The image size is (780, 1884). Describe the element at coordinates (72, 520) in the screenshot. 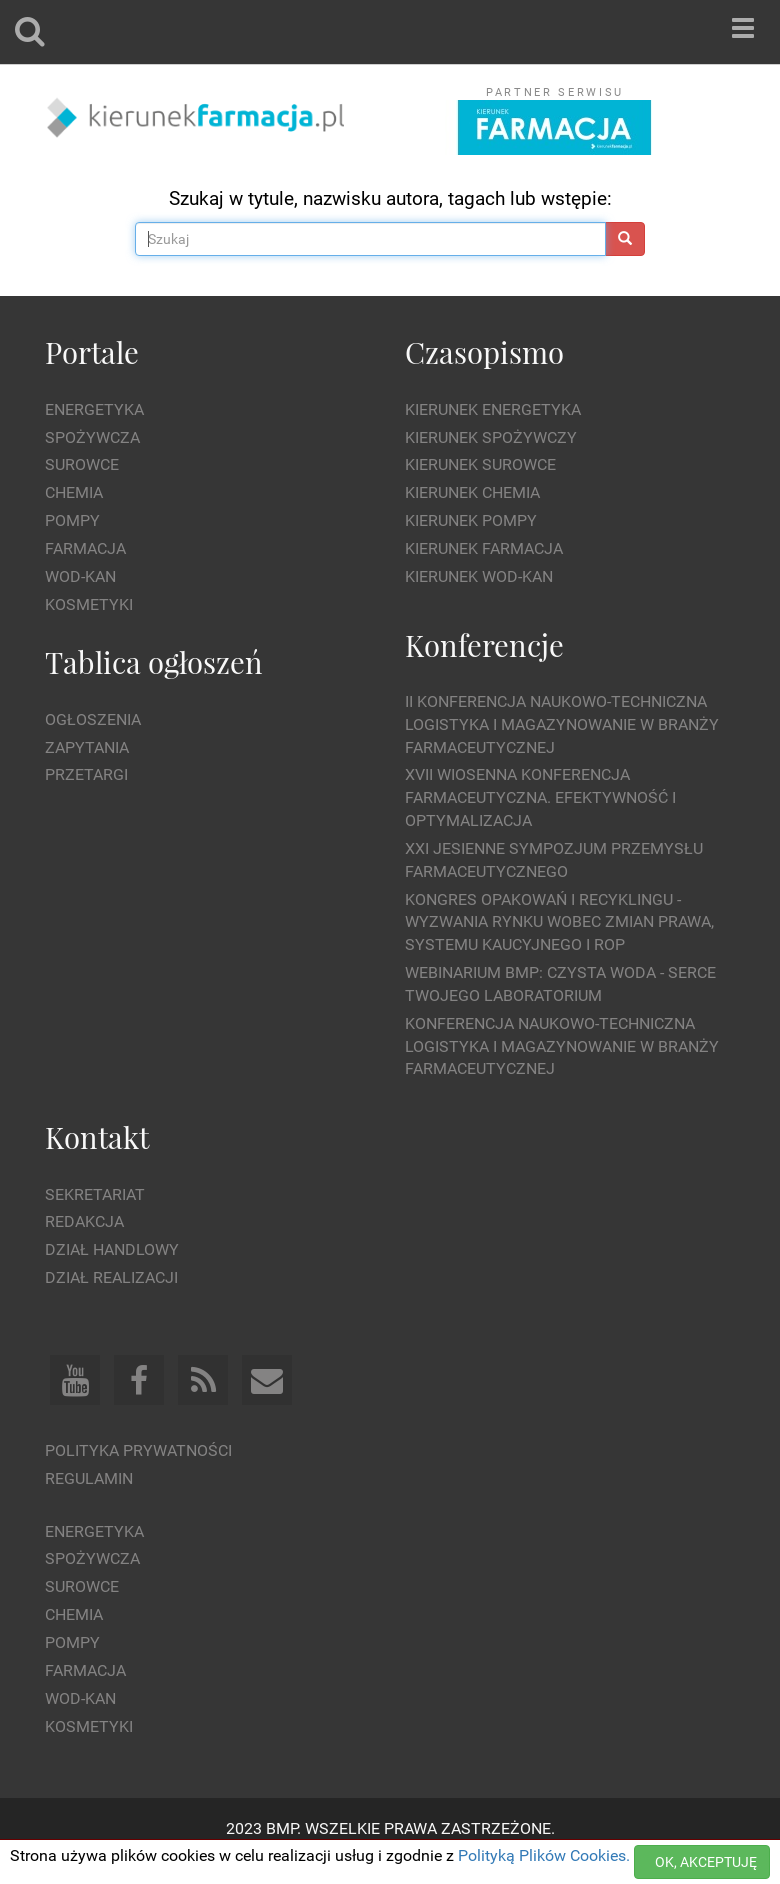

I see `Pompy` at that location.